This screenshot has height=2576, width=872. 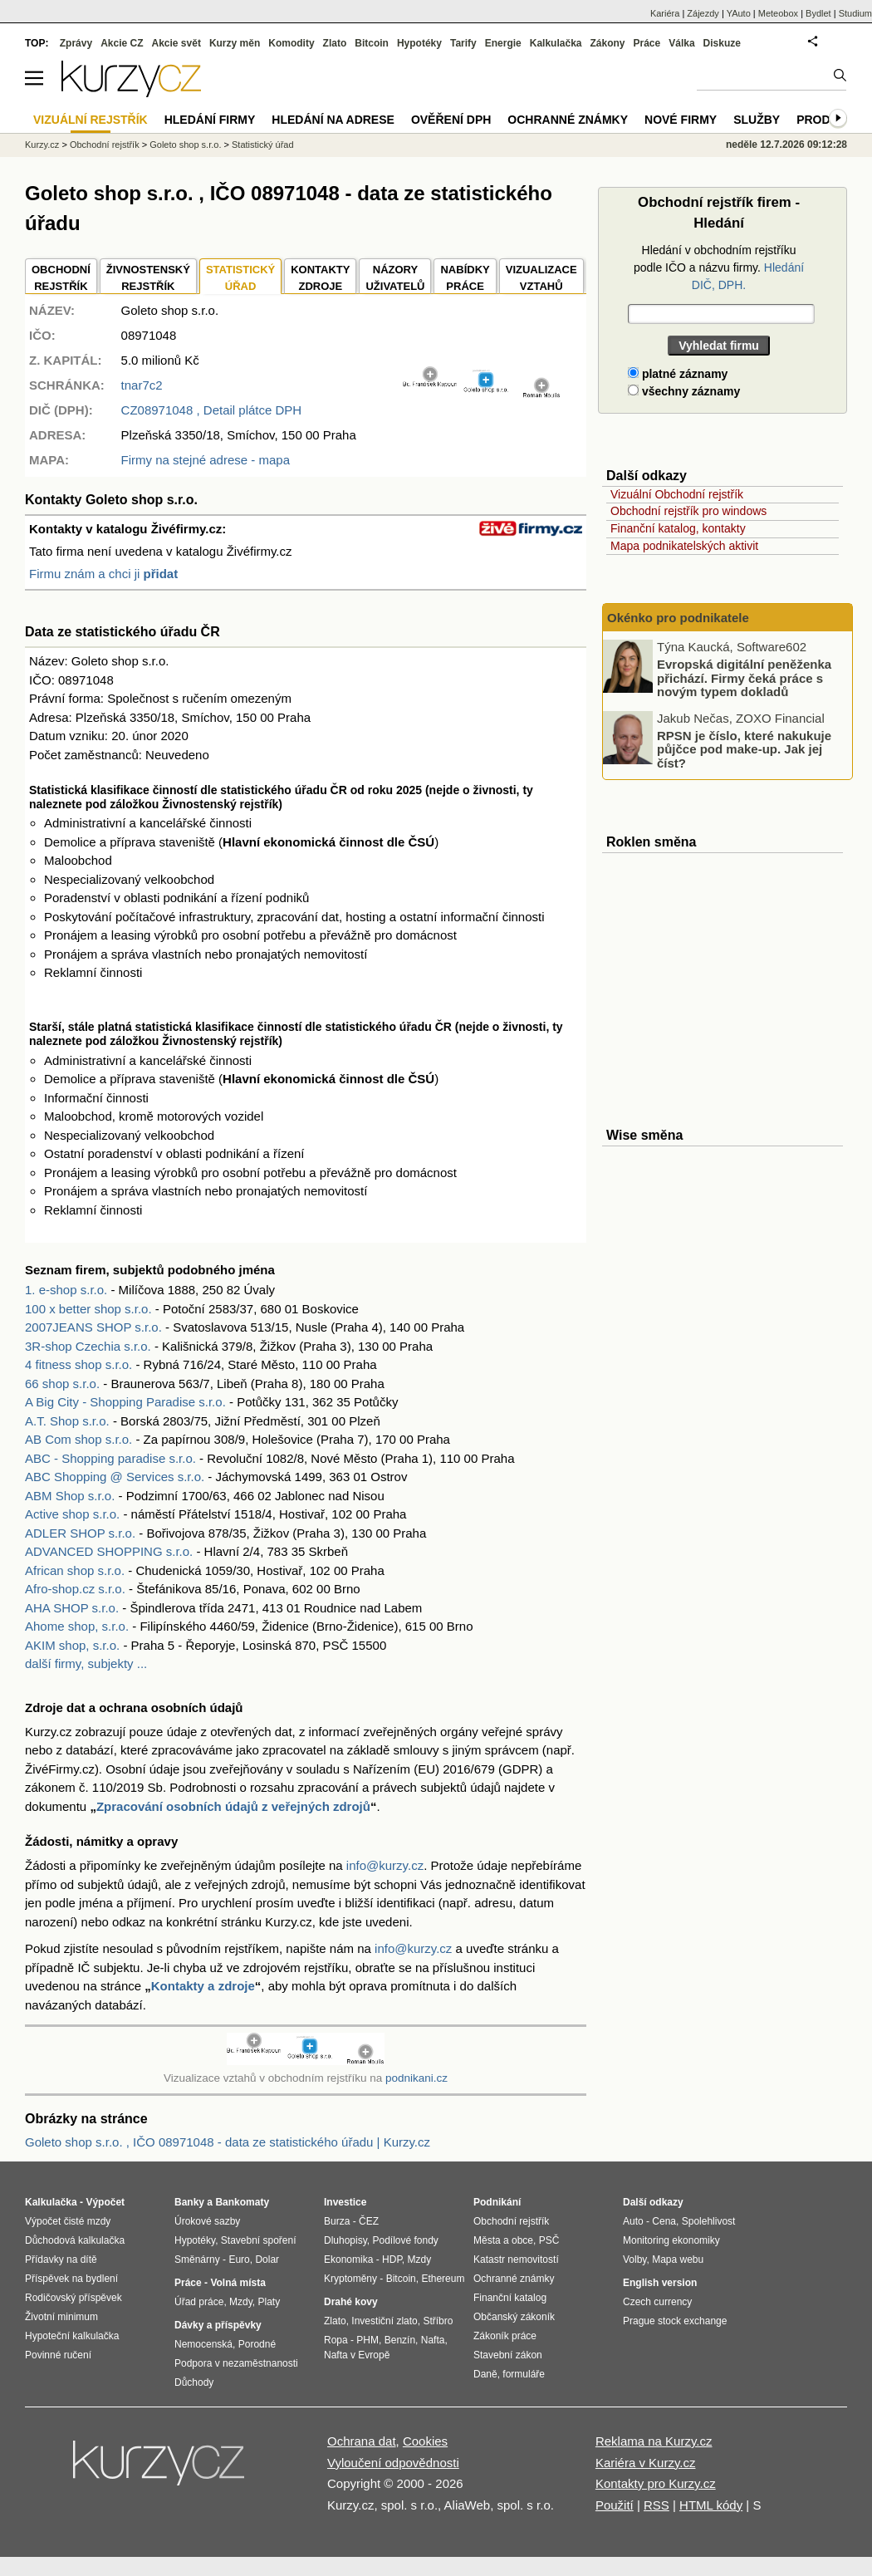 What do you see at coordinates (93, 1327) in the screenshot?
I see `2007JEANS SHOP s.r.o.` at bounding box center [93, 1327].